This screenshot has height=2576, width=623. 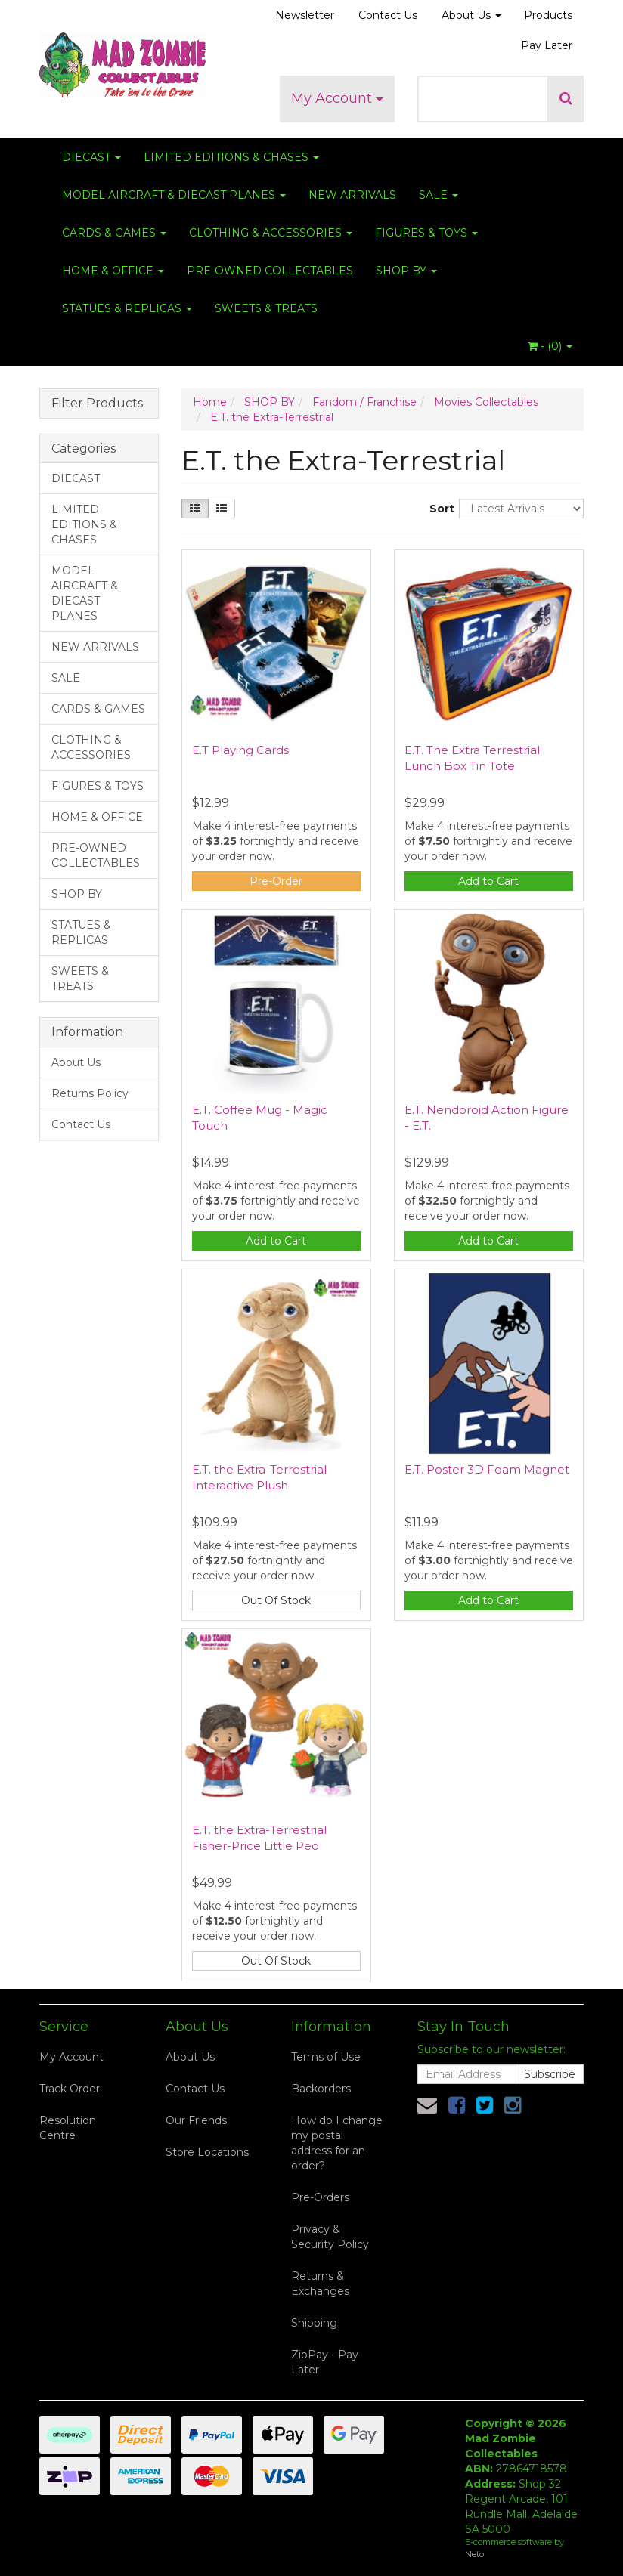 What do you see at coordinates (387, 15) in the screenshot?
I see `Contact Us` at bounding box center [387, 15].